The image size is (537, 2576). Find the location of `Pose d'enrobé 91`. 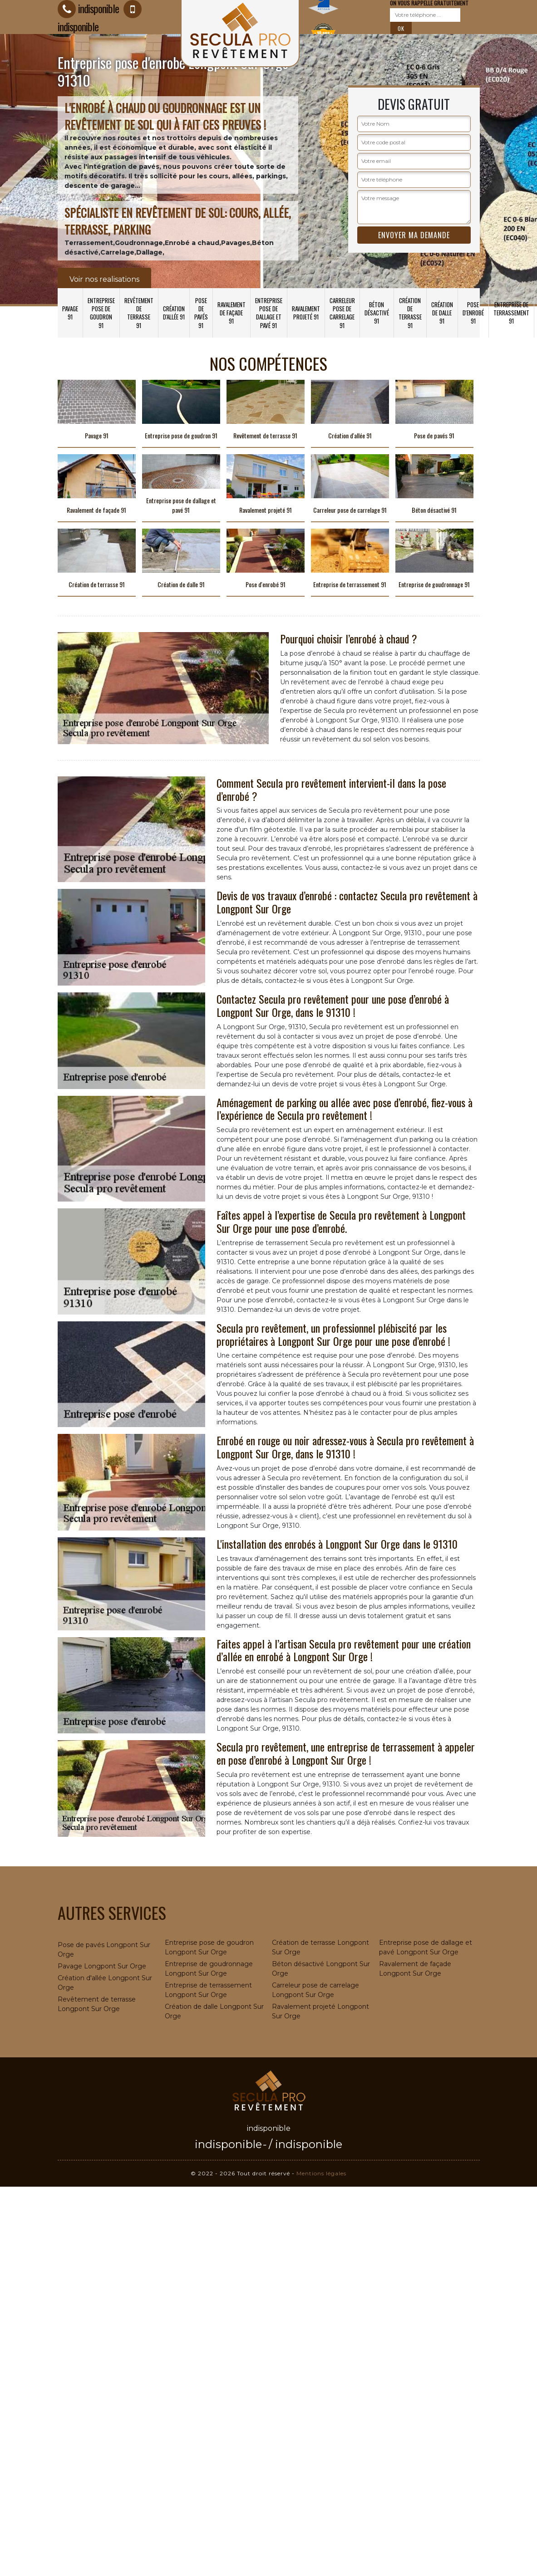

Pose d'enrobé 91 is located at coordinates (473, 312).